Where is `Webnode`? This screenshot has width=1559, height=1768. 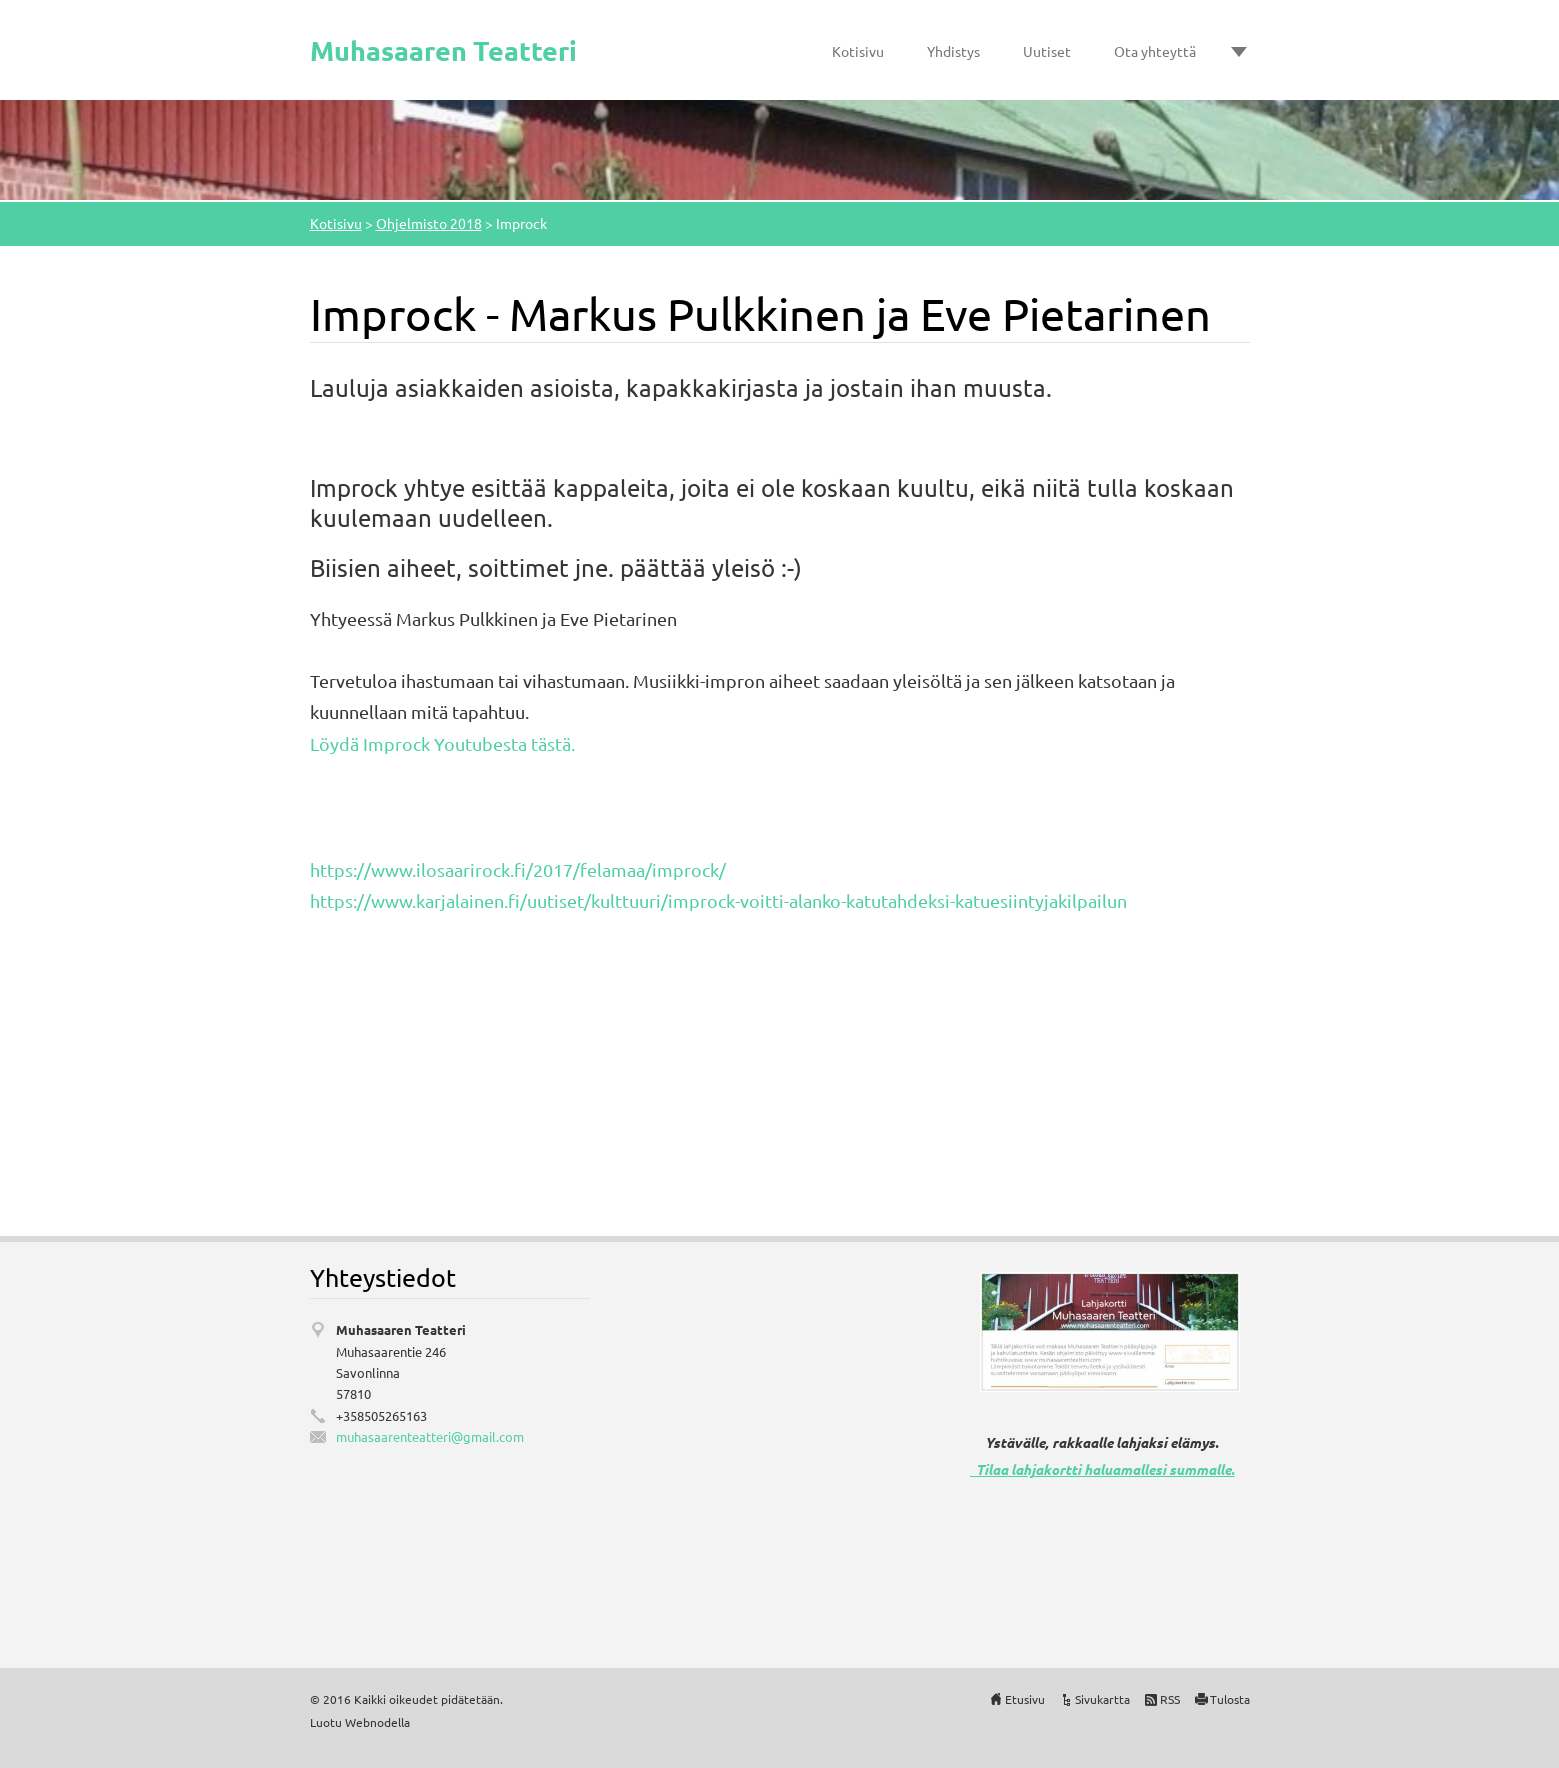 Webnode is located at coordinates (371, 1722).